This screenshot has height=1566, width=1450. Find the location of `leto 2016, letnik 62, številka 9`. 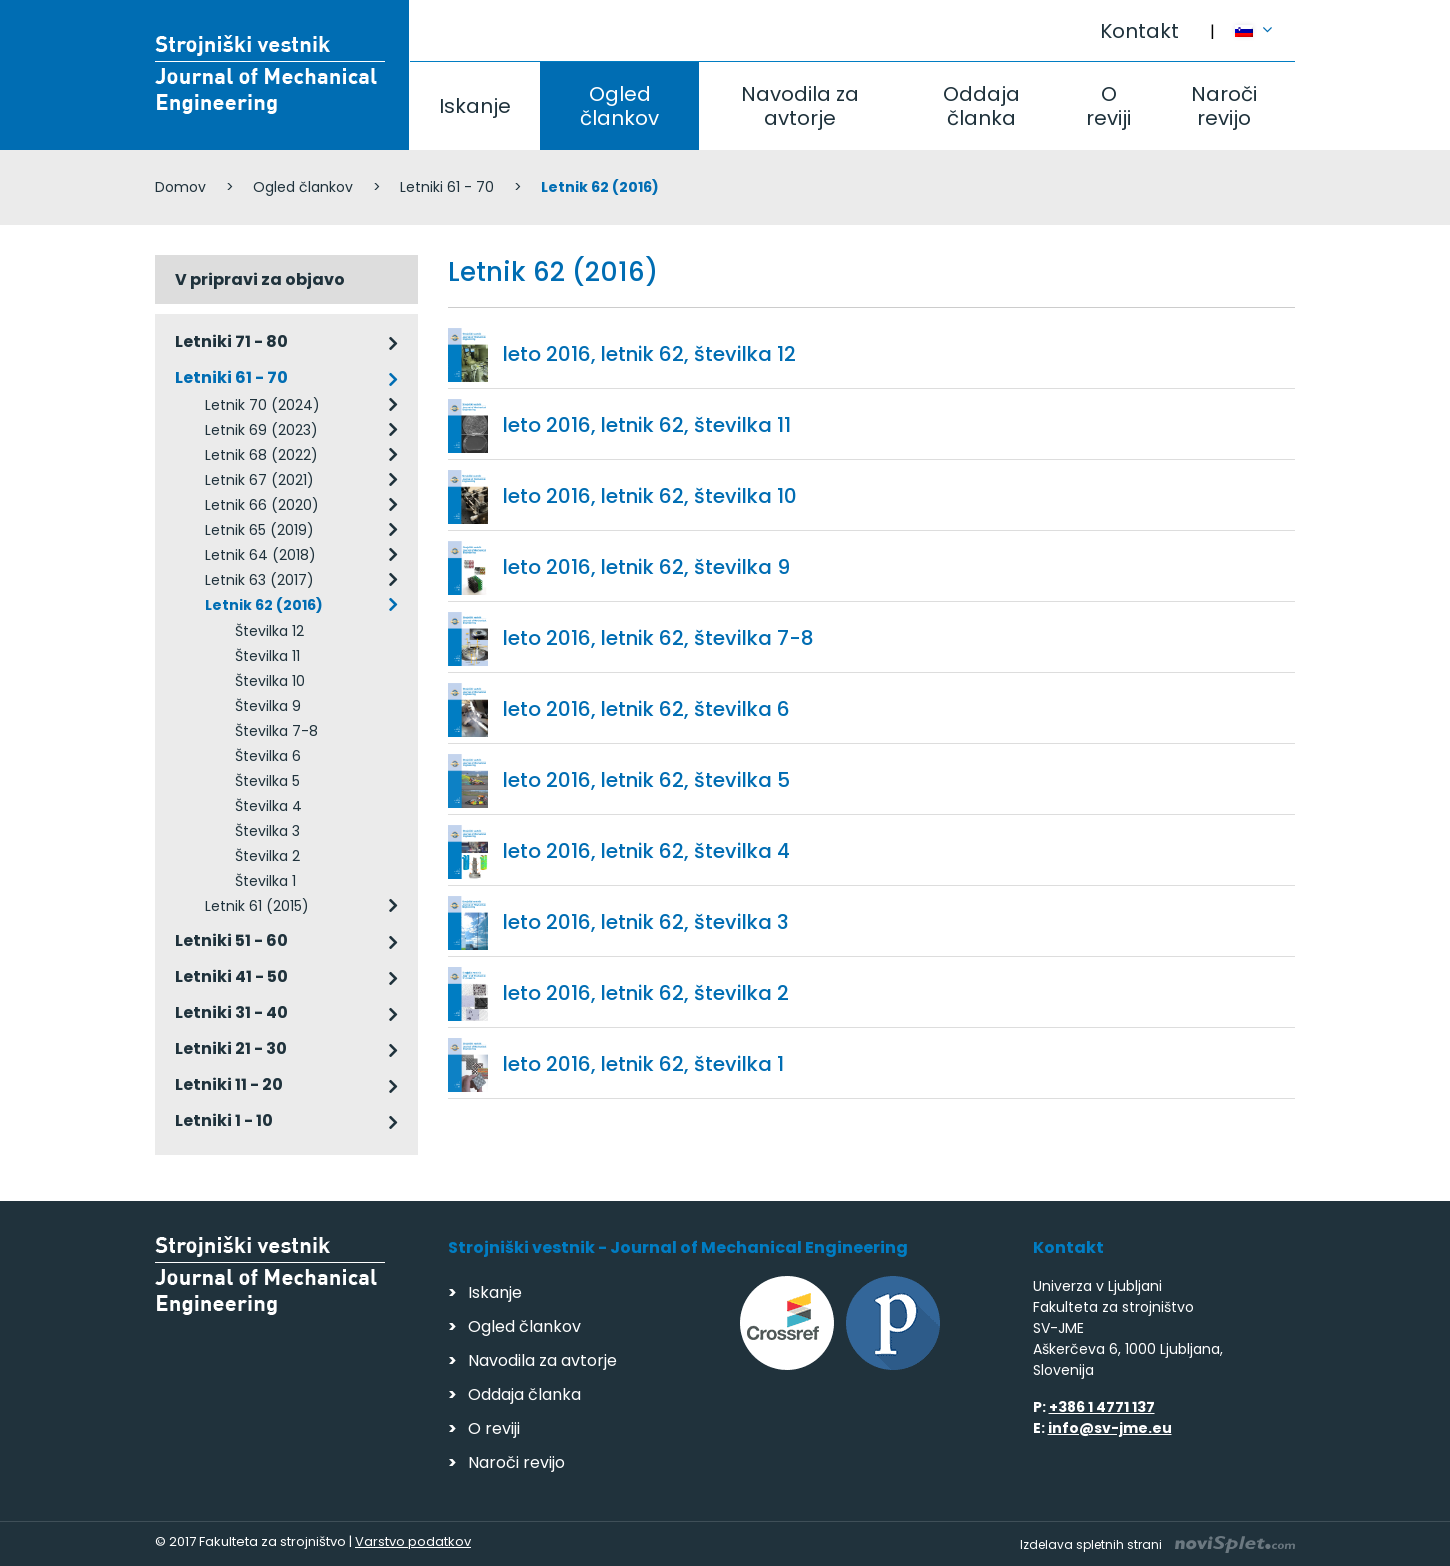

leto 2016, letnik 62, številka 9 is located at coordinates (646, 567).